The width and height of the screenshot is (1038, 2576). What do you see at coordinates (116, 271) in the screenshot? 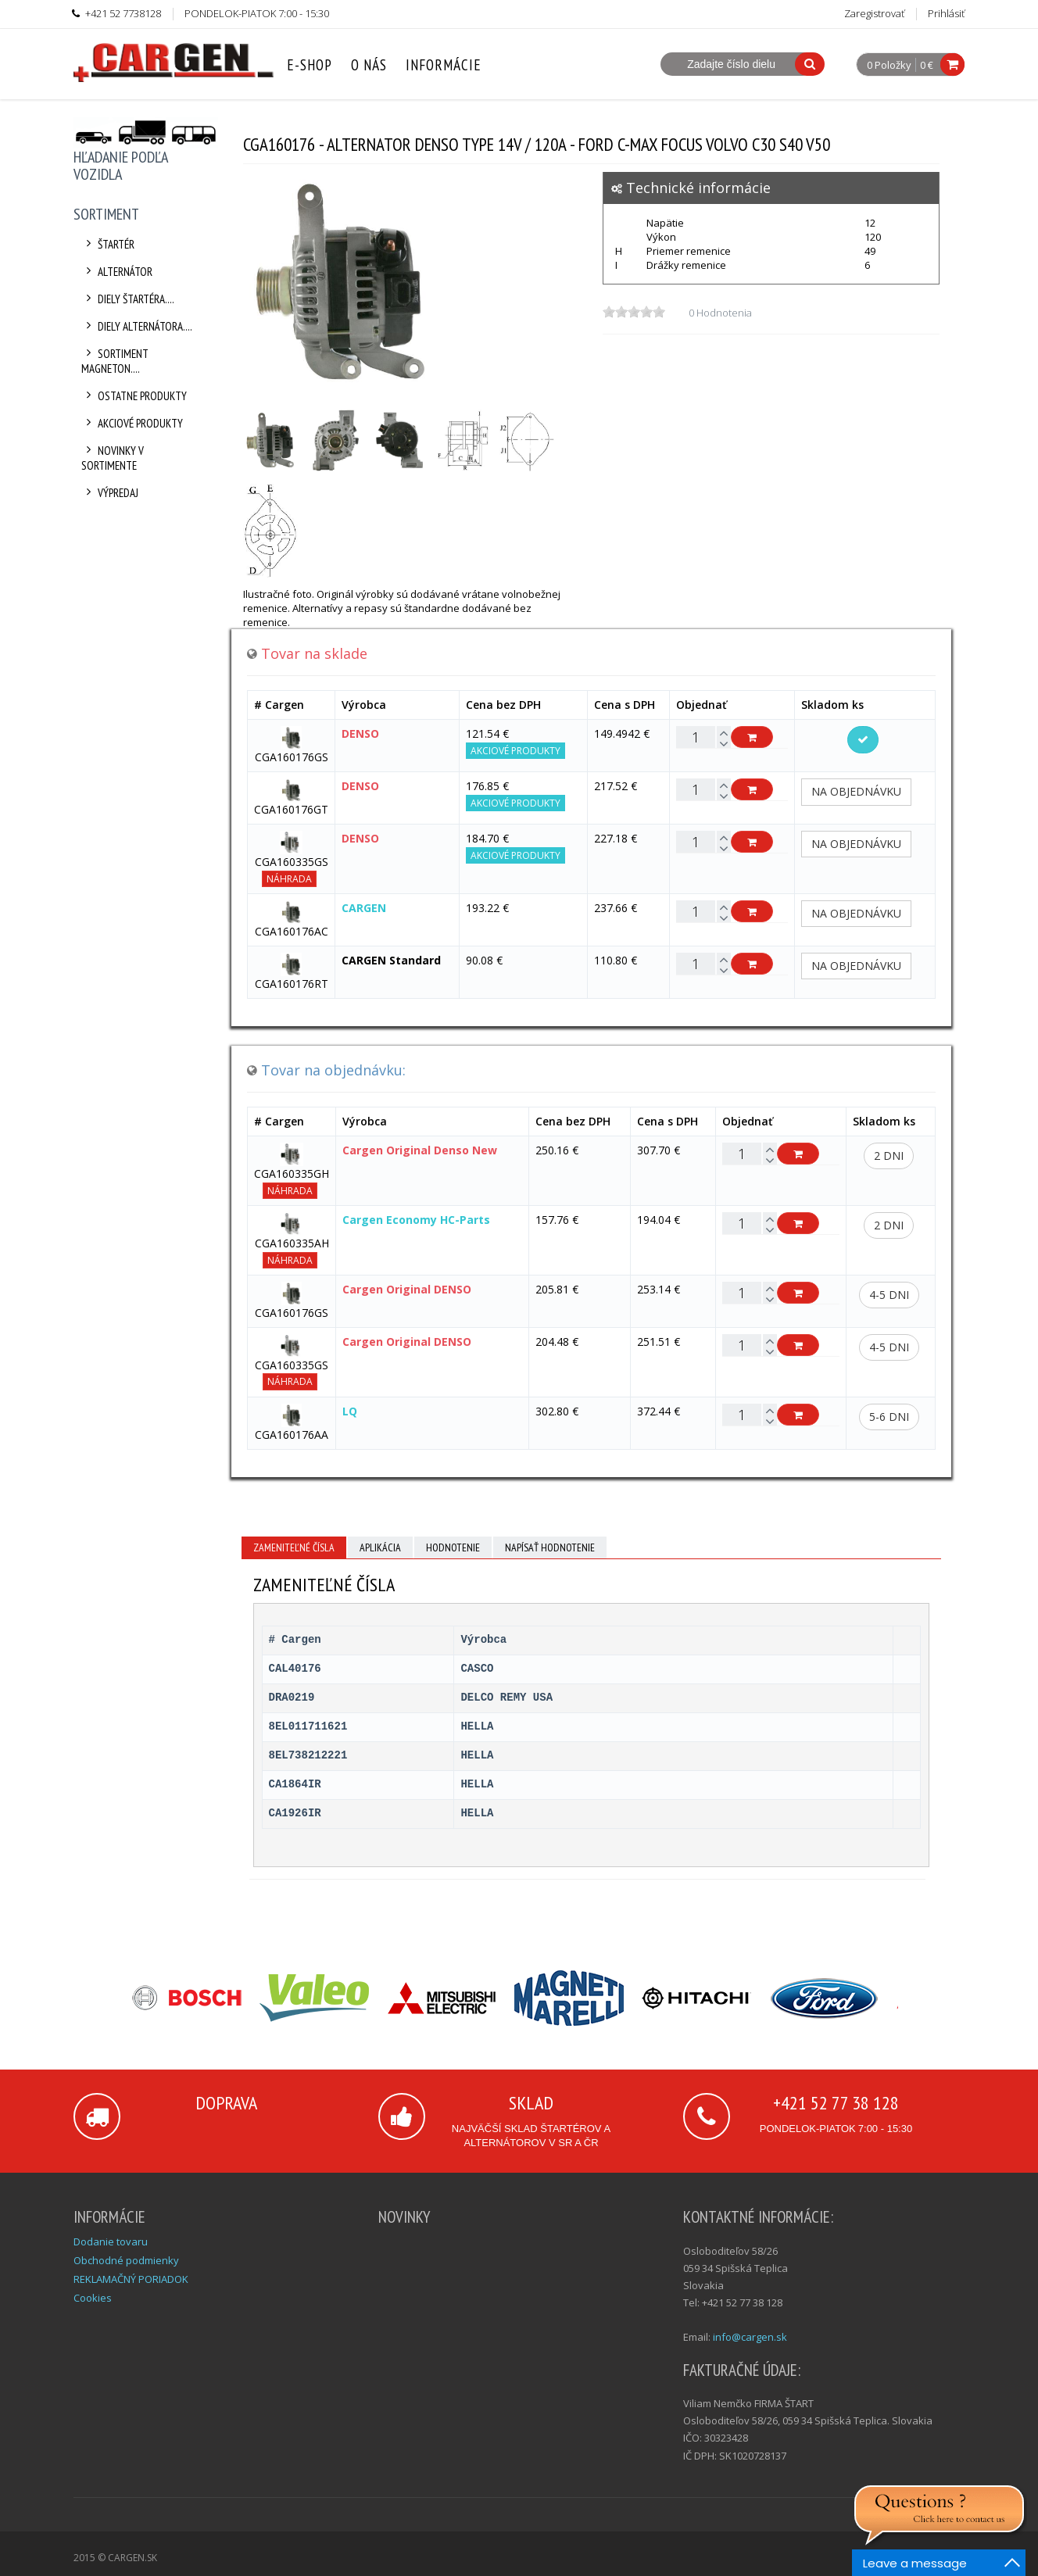
I see `Alternátor` at bounding box center [116, 271].